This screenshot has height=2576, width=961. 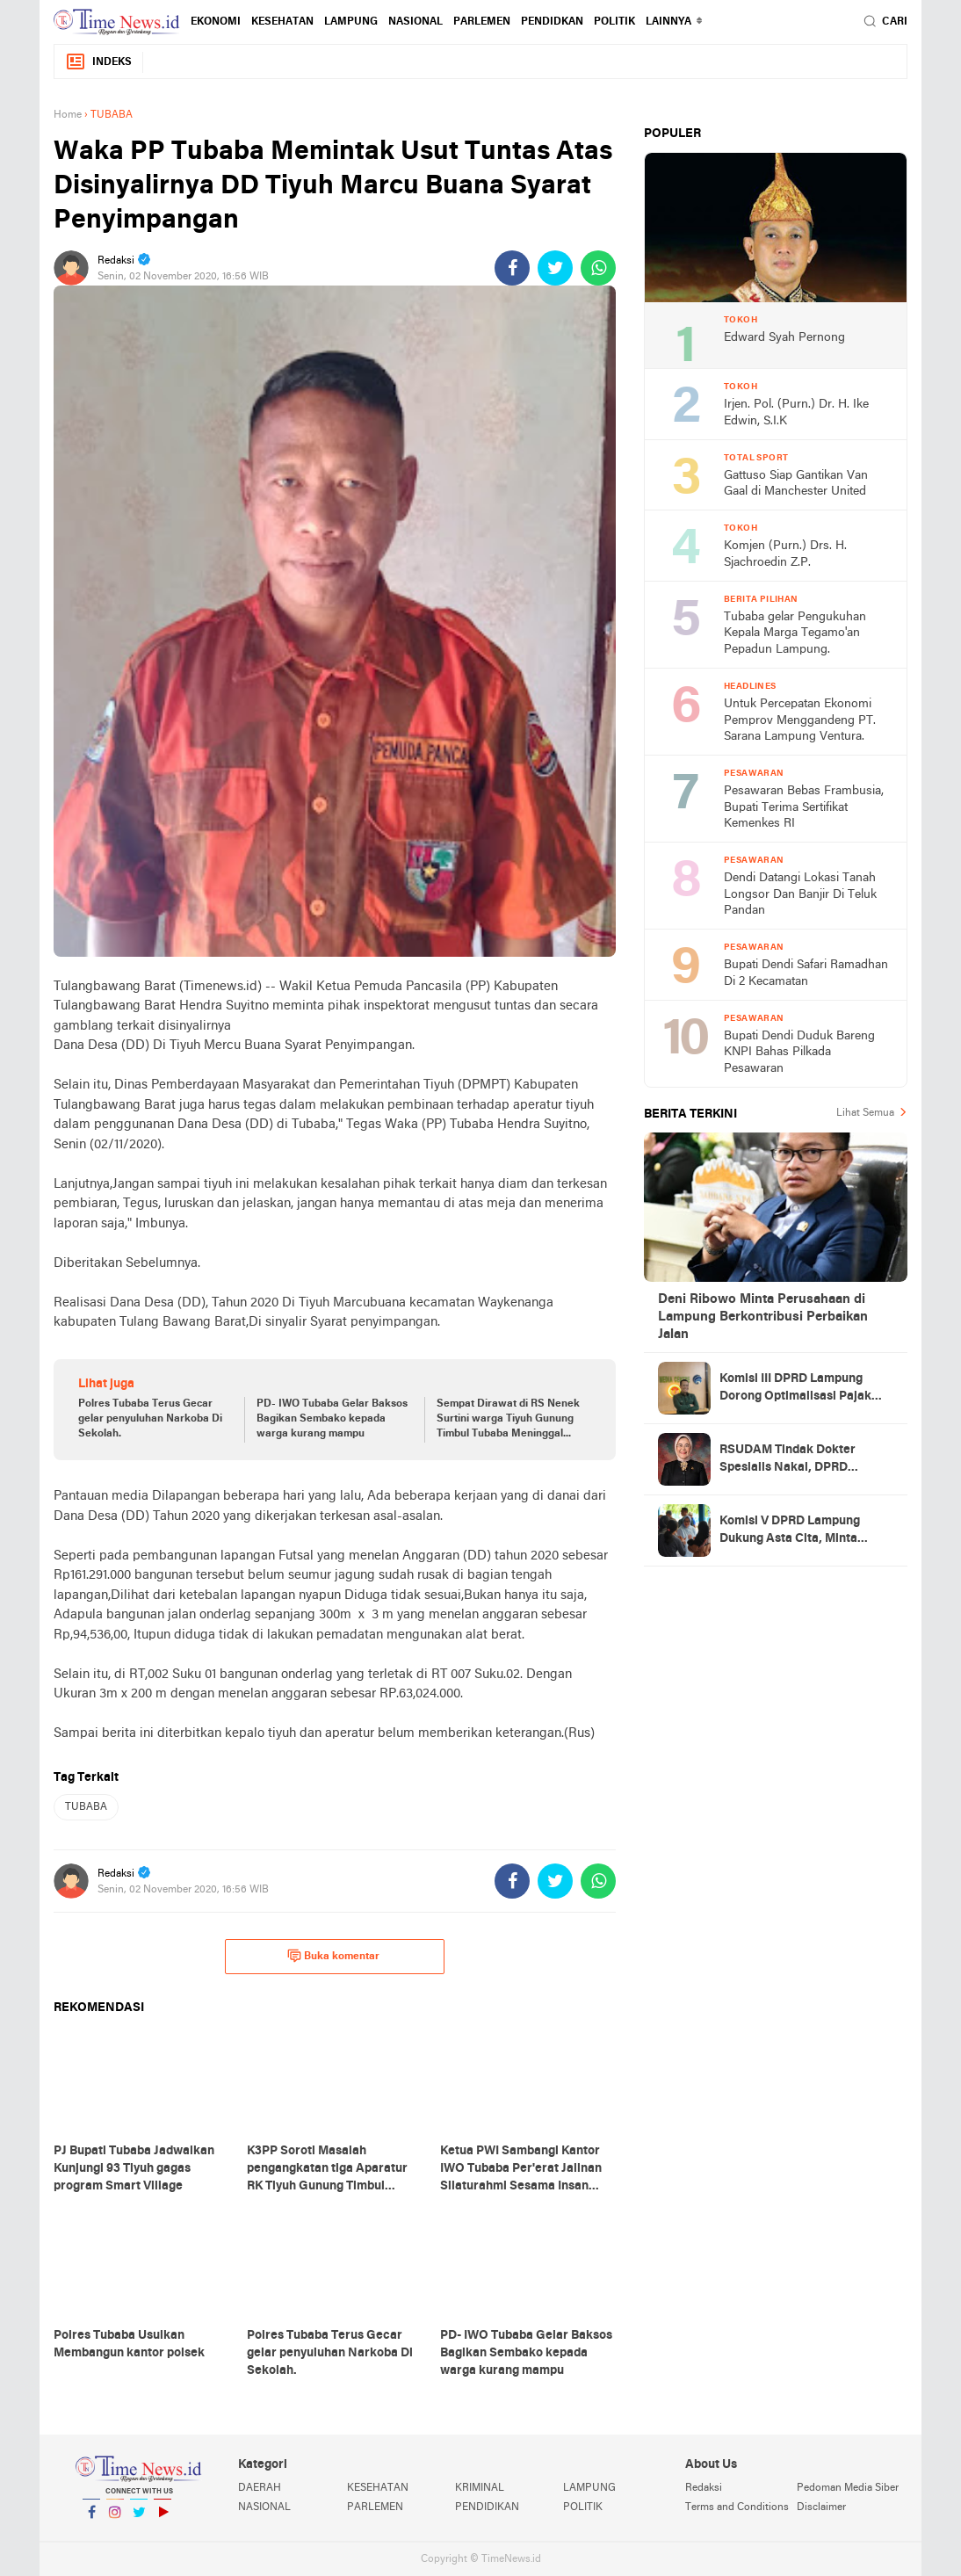 What do you see at coordinates (865, 1113) in the screenshot?
I see `Lihat Semua` at bounding box center [865, 1113].